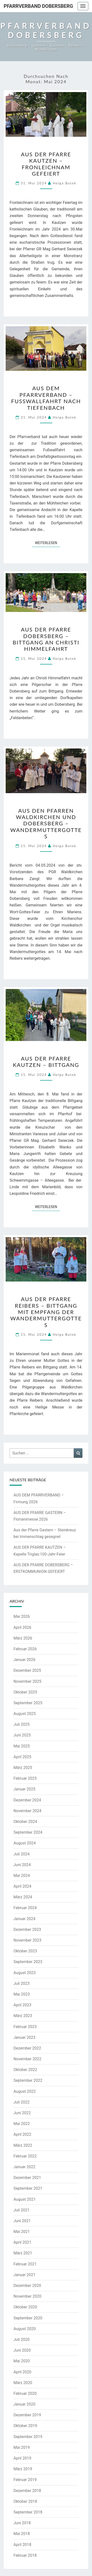  What do you see at coordinates (24, 1659) in the screenshot?
I see `Januar 2026` at bounding box center [24, 1659].